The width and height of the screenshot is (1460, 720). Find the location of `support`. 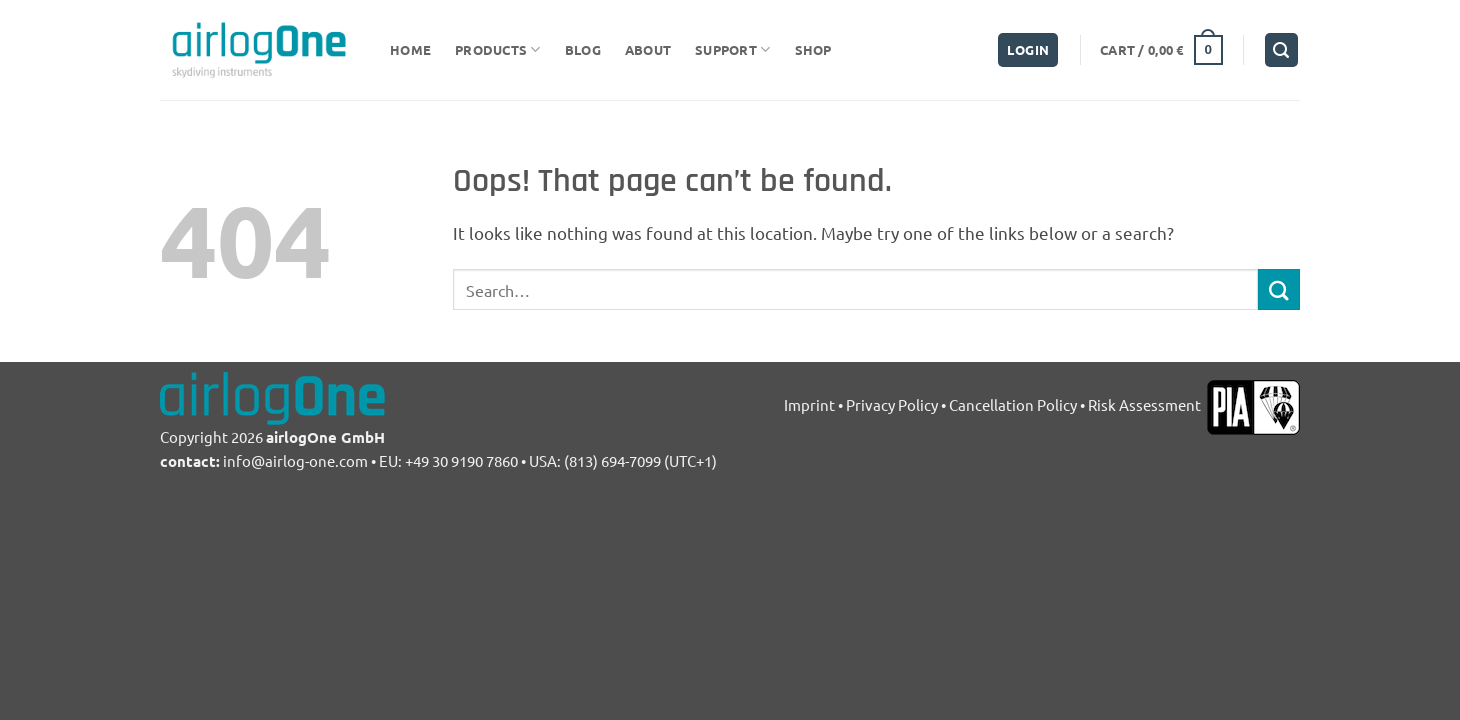

support is located at coordinates (732, 49).